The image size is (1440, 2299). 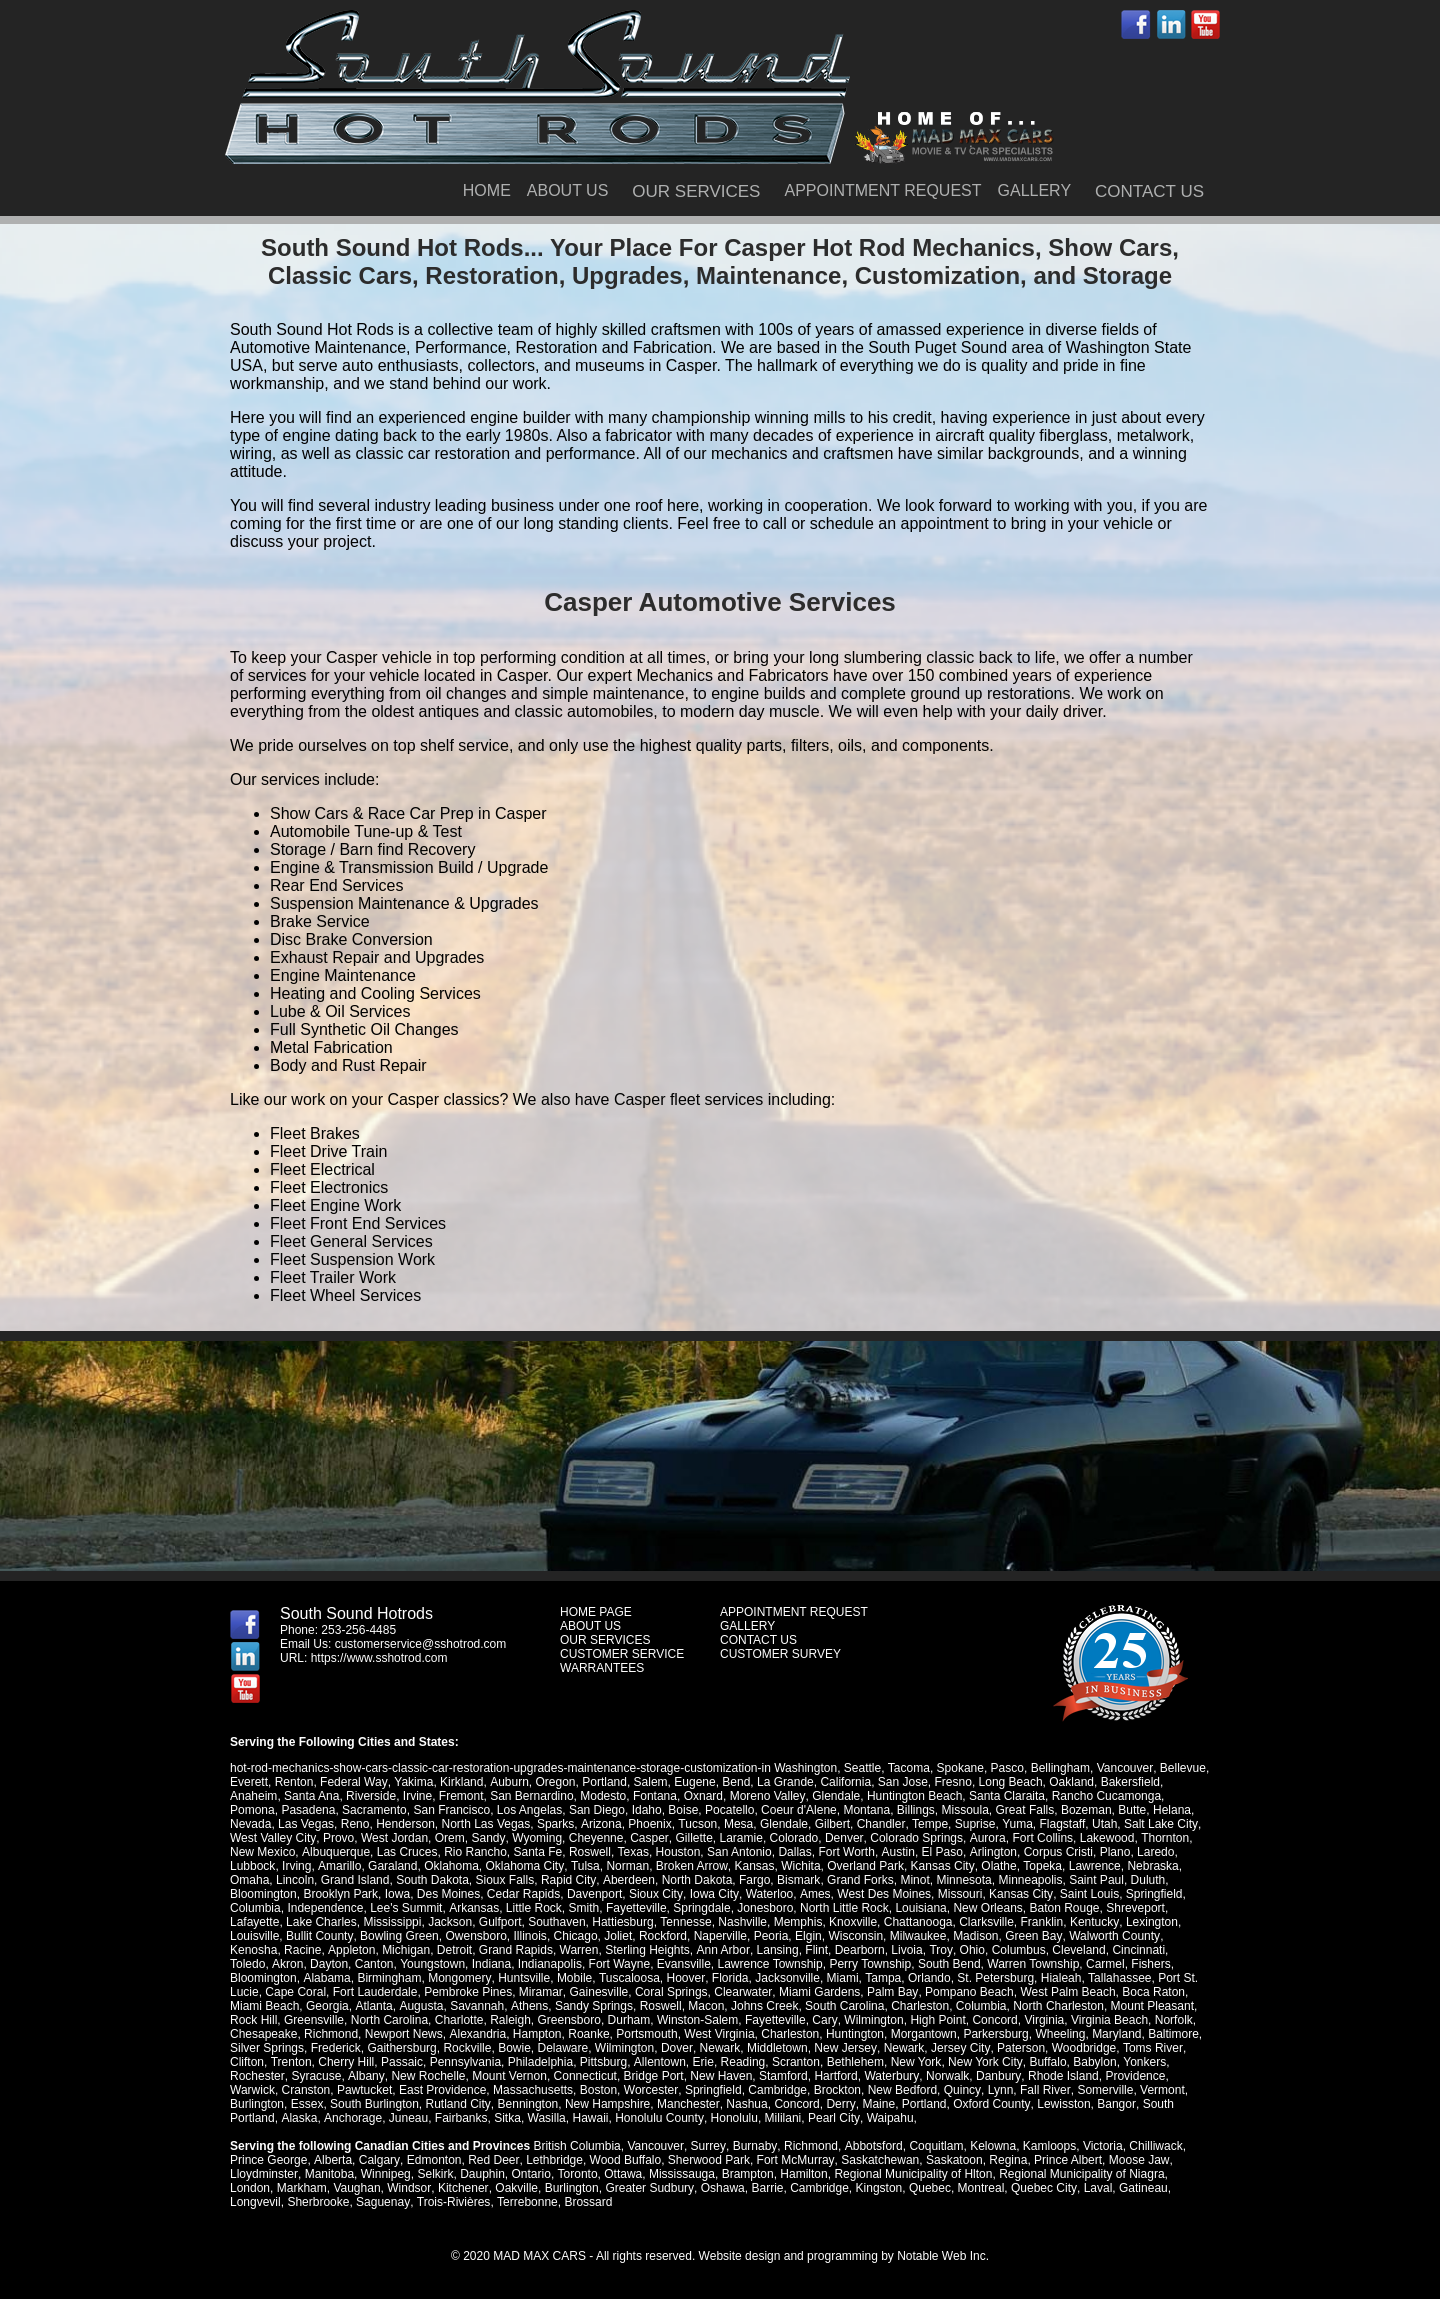 What do you see at coordinates (1149, 191) in the screenshot?
I see `CONTACT US` at bounding box center [1149, 191].